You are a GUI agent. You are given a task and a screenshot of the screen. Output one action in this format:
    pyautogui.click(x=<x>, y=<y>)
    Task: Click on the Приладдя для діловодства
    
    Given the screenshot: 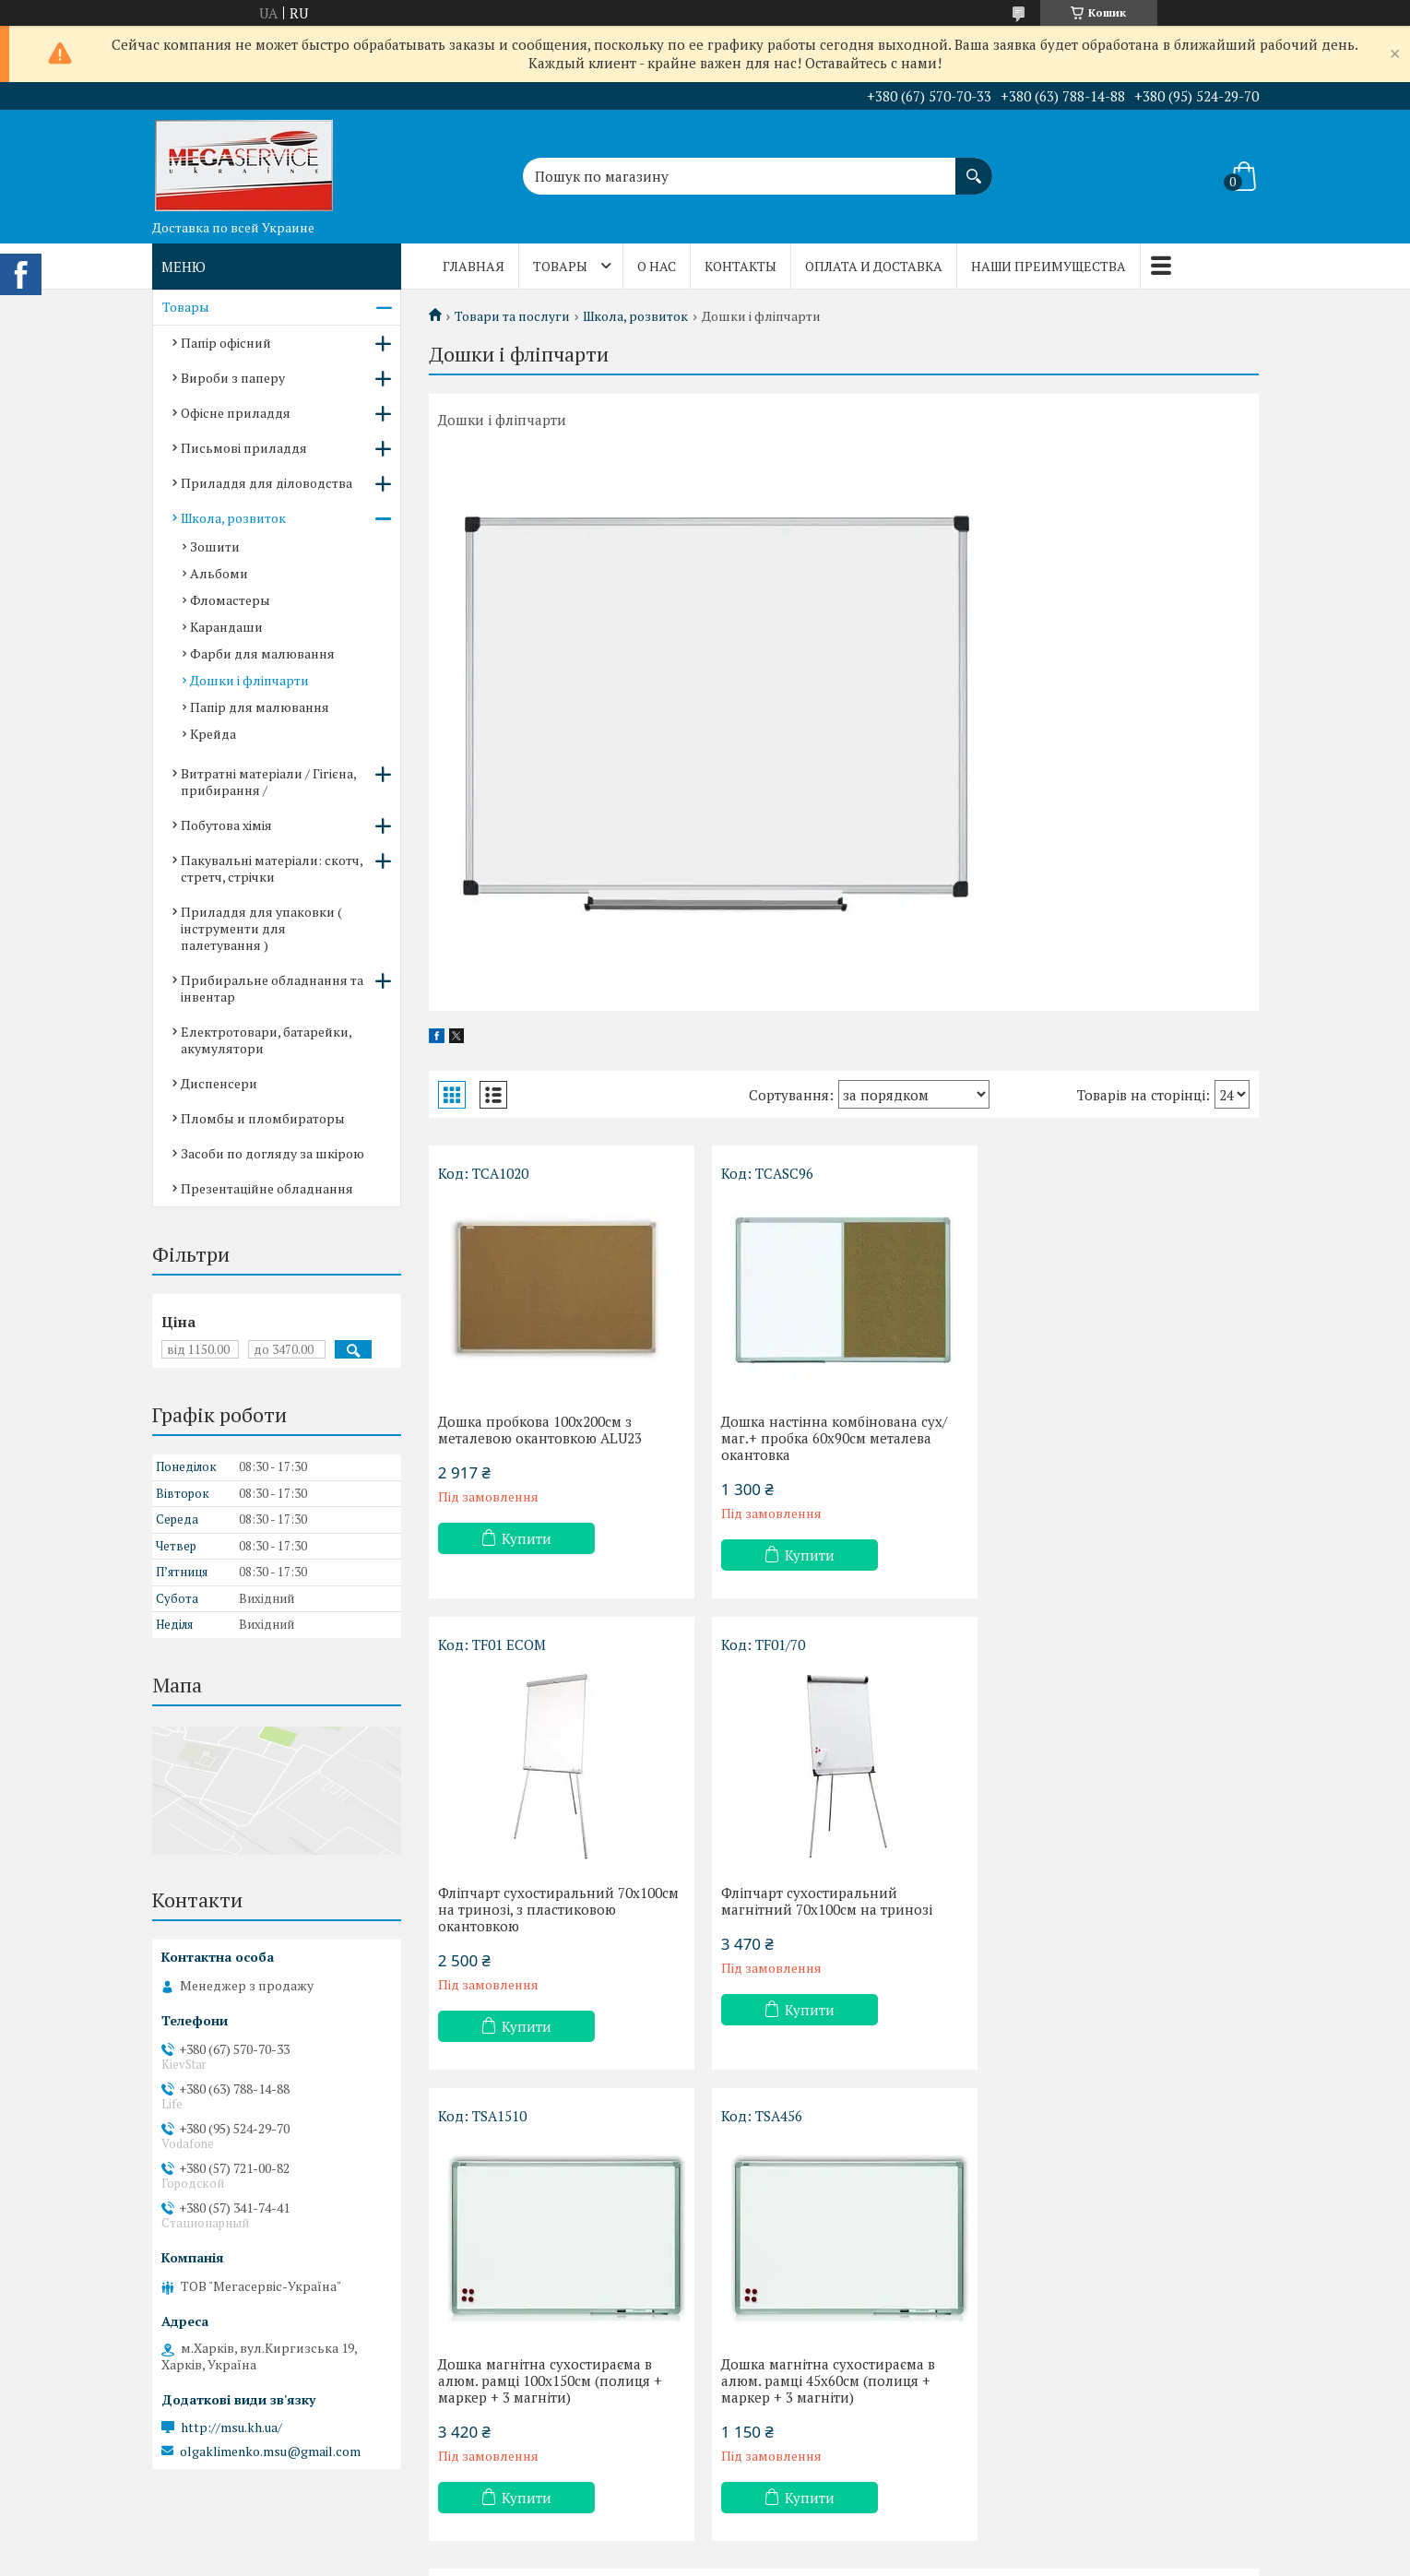 What is the action you would take?
    pyautogui.click(x=266, y=483)
    